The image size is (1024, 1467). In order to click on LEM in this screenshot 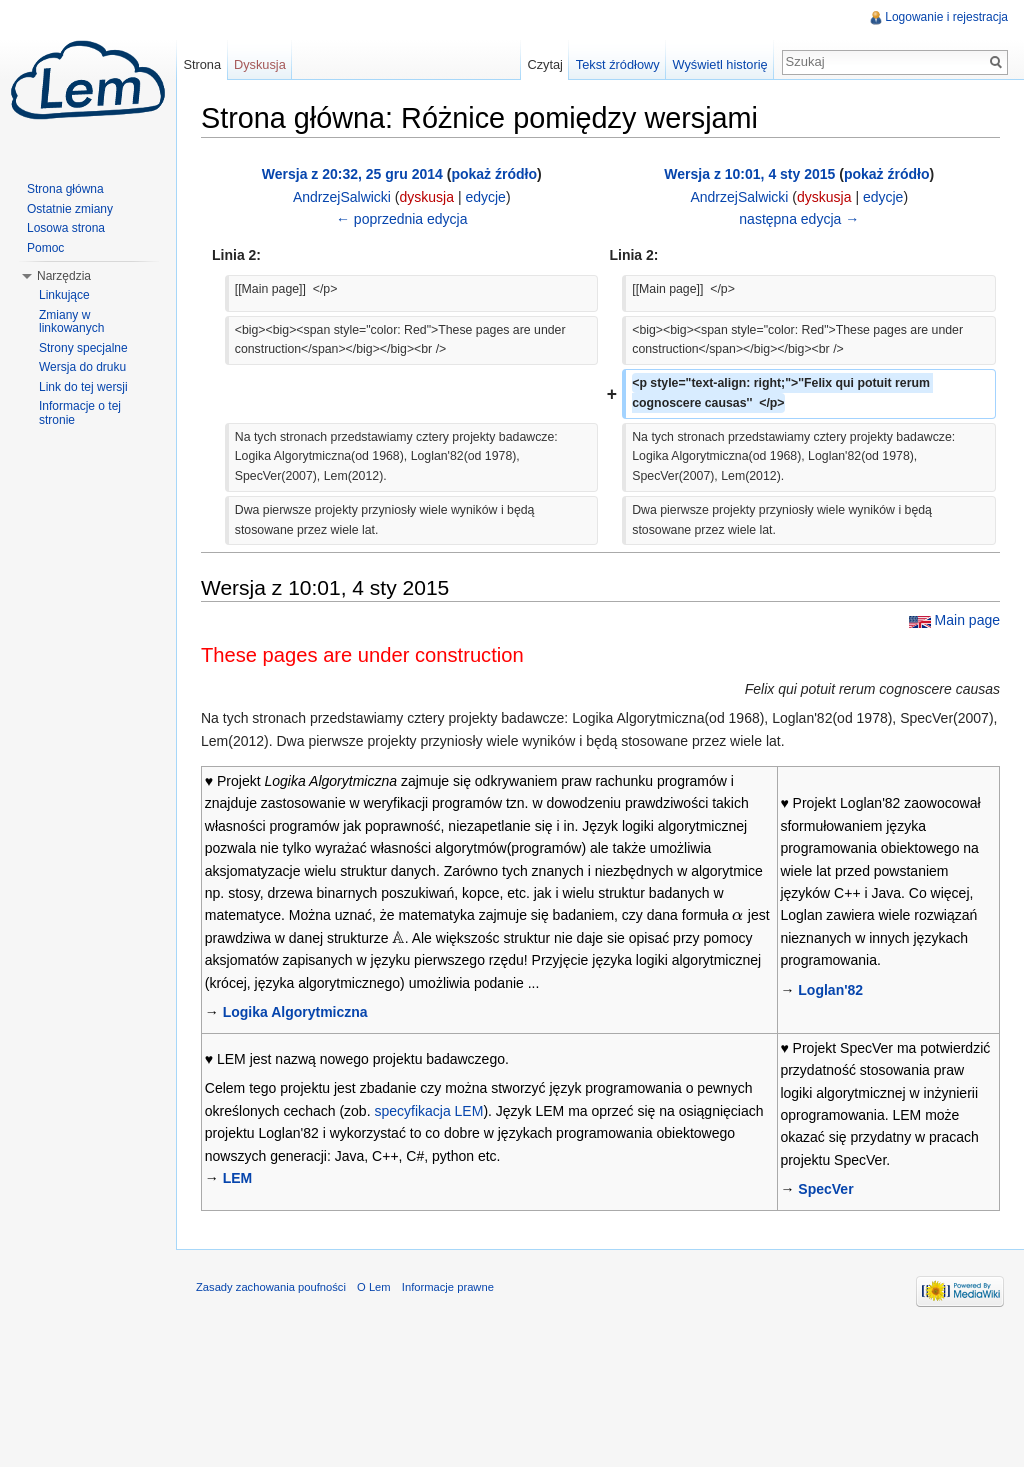, I will do `click(238, 1178)`.